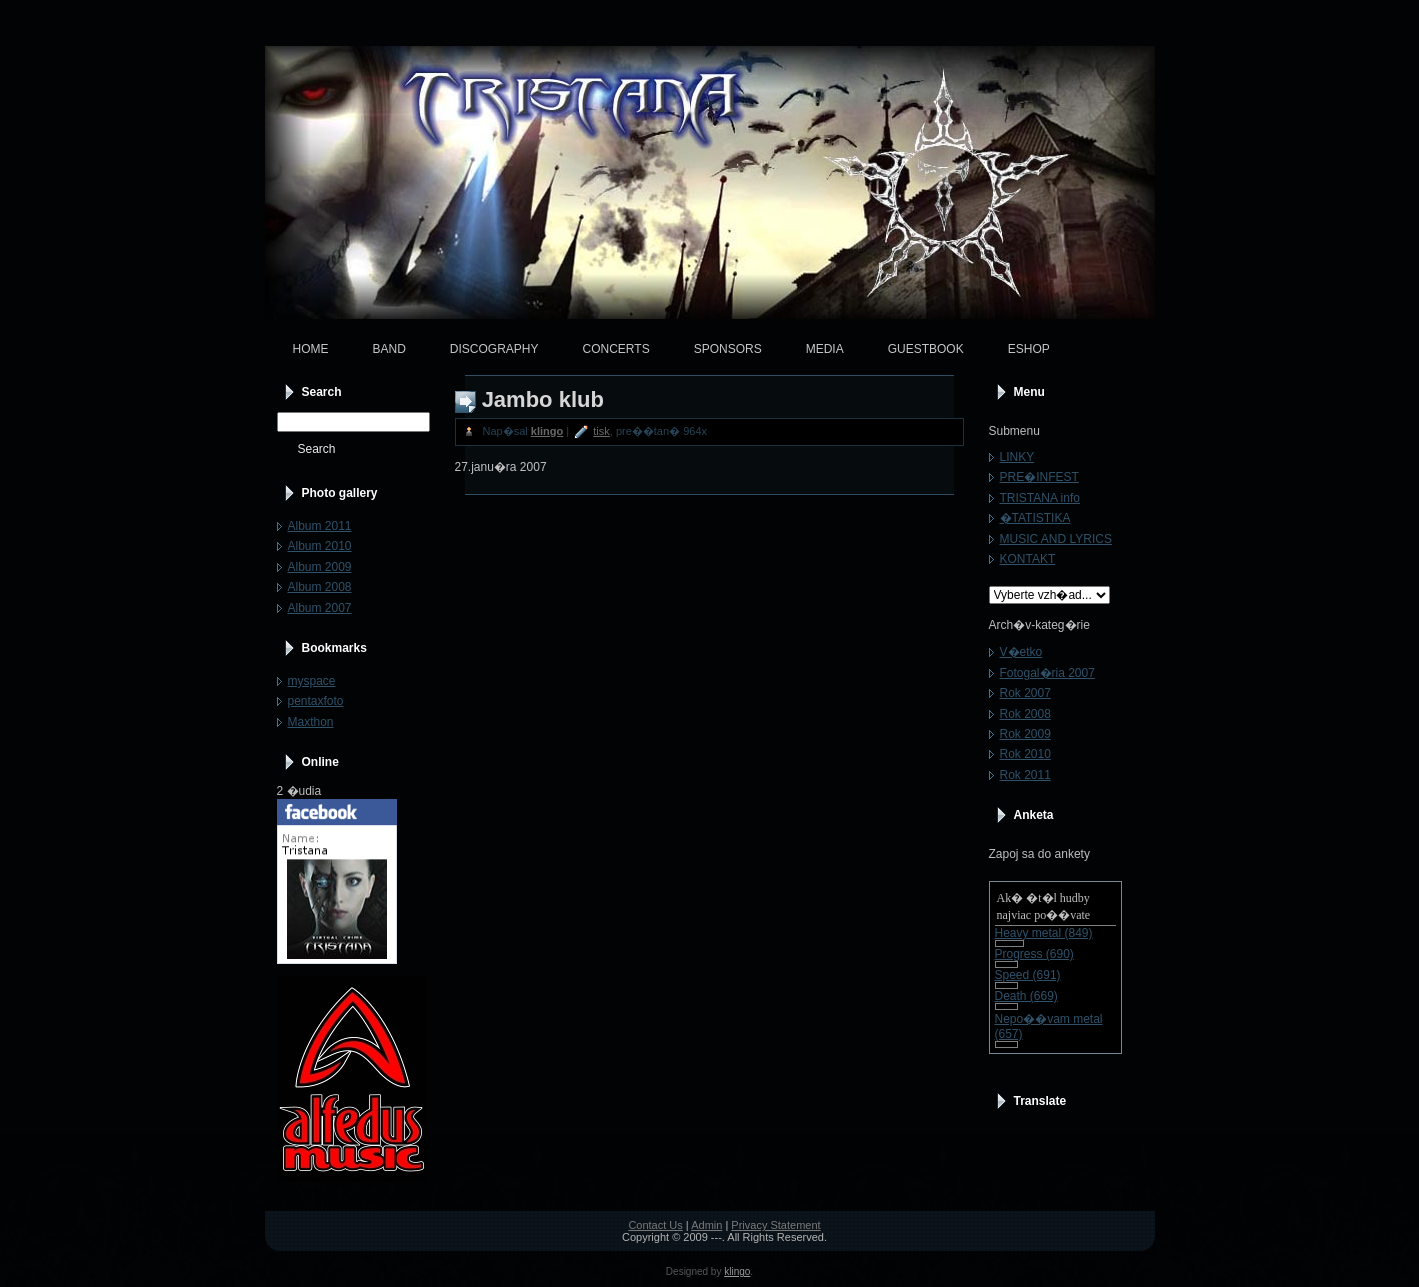 This screenshot has height=1287, width=1419. What do you see at coordinates (1025, 754) in the screenshot?
I see `Rok 2010` at bounding box center [1025, 754].